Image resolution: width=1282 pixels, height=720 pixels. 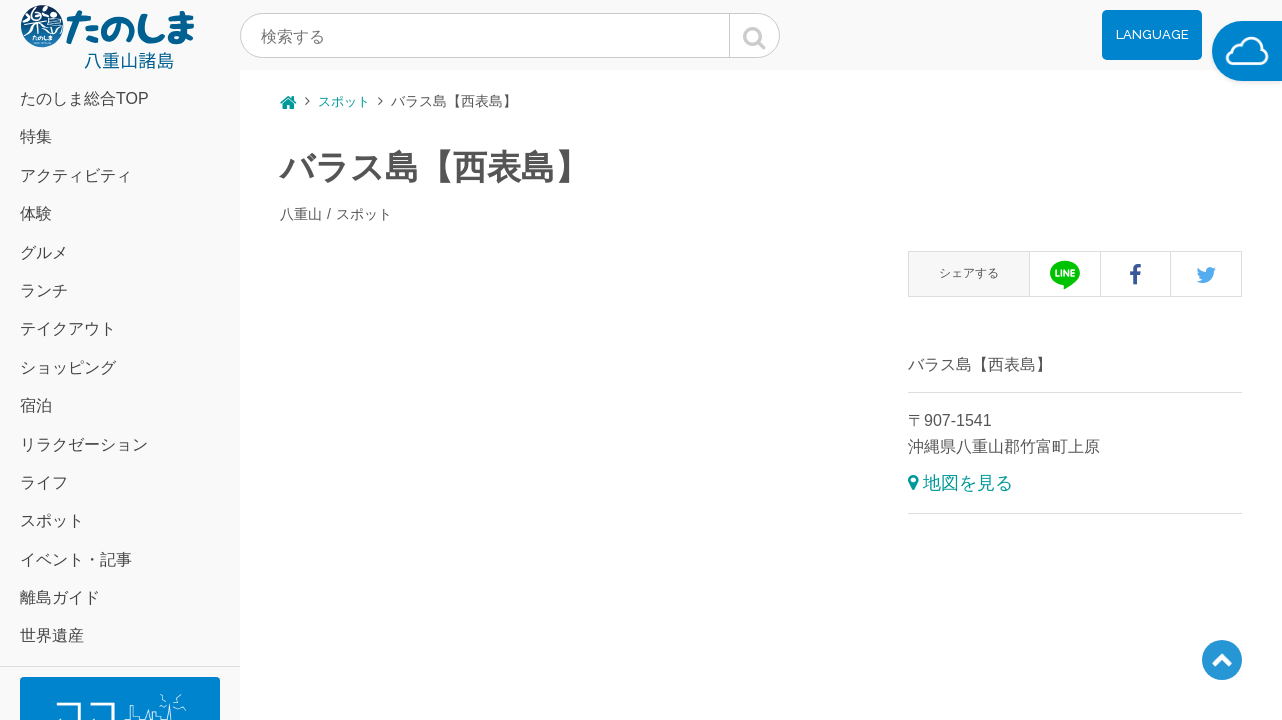 What do you see at coordinates (68, 328) in the screenshot?
I see `テイクアウト` at bounding box center [68, 328].